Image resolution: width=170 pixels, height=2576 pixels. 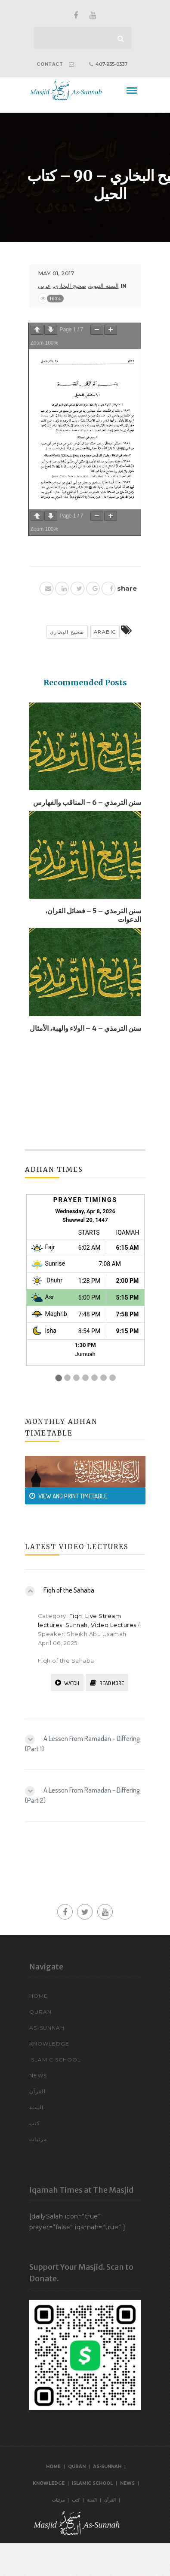 What do you see at coordinates (87, 802) in the screenshot?
I see `سنن الترمذي – 6 – المناقب والفهارس` at bounding box center [87, 802].